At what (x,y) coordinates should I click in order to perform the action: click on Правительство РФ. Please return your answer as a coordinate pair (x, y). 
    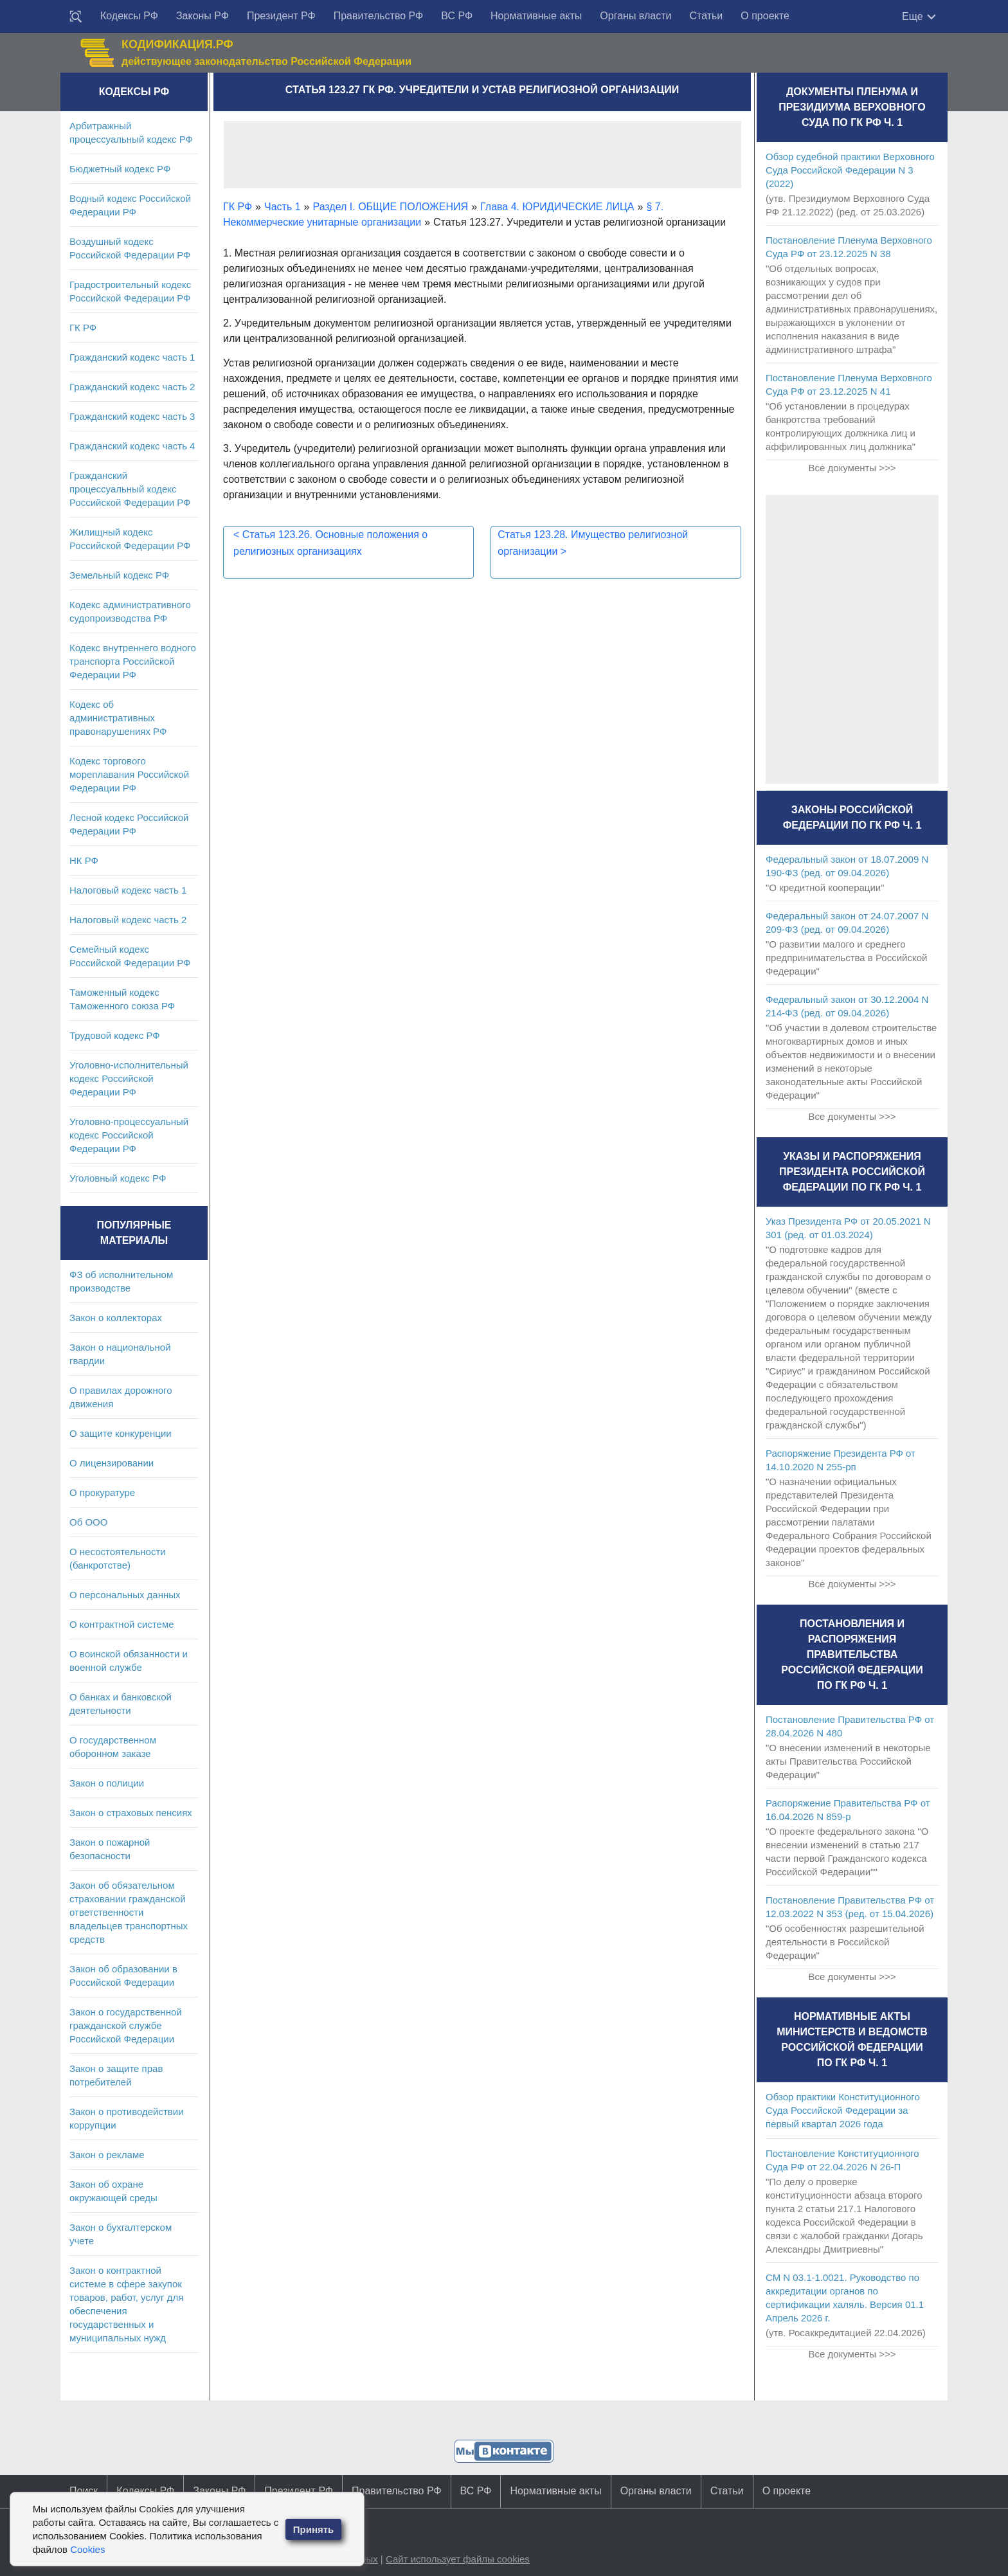
    Looking at the image, I should click on (379, 15).